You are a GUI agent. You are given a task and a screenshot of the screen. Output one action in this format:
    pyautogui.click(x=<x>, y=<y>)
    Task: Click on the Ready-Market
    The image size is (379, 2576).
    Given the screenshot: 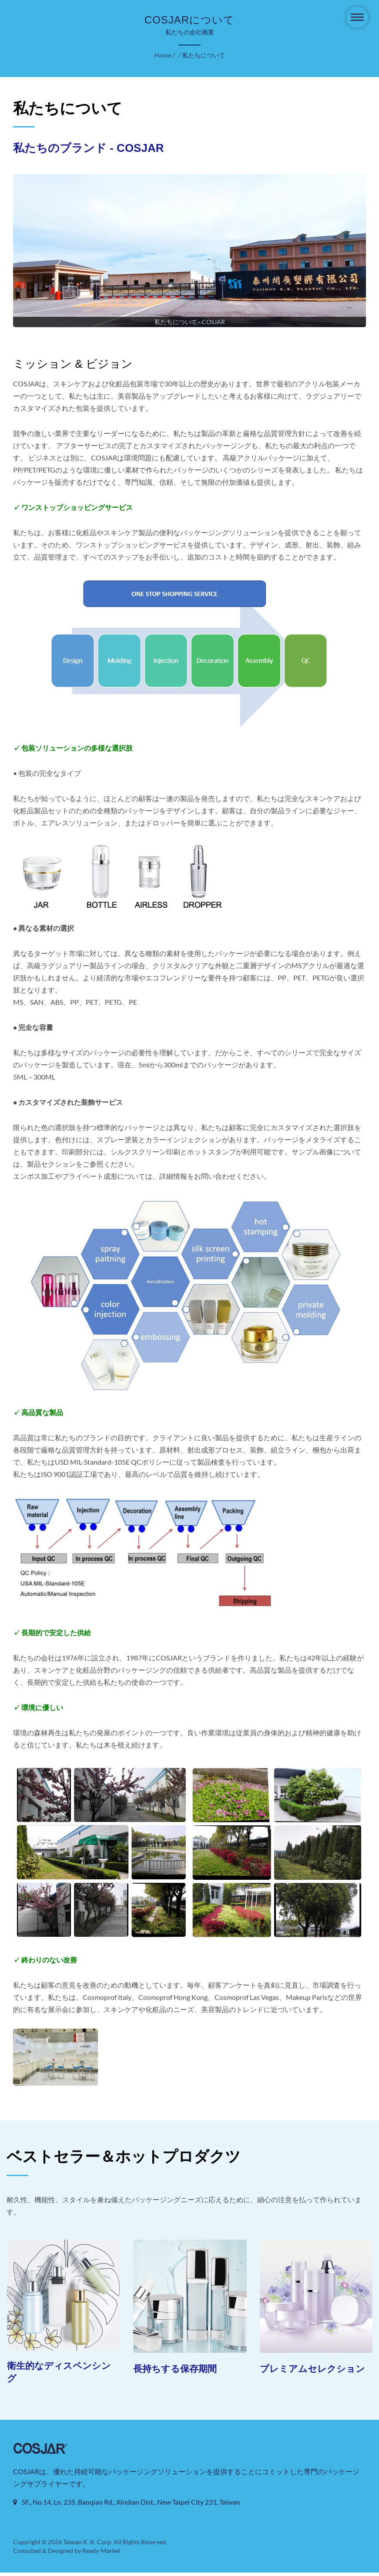 What is the action you would take?
    pyautogui.click(x=103, y=2554)
    